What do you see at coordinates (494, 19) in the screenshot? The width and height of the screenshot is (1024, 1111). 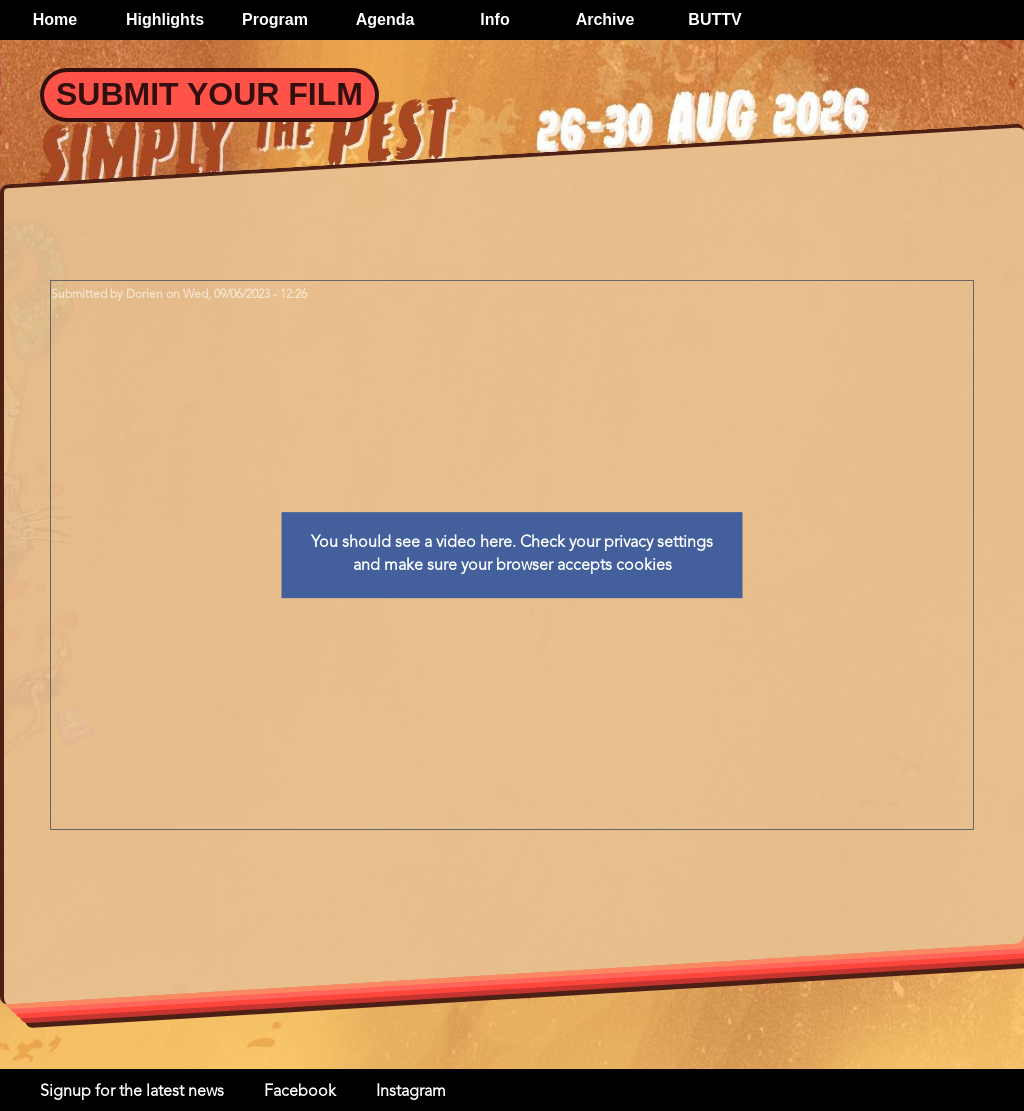 I see `Info` at bounding box center [494, 19].